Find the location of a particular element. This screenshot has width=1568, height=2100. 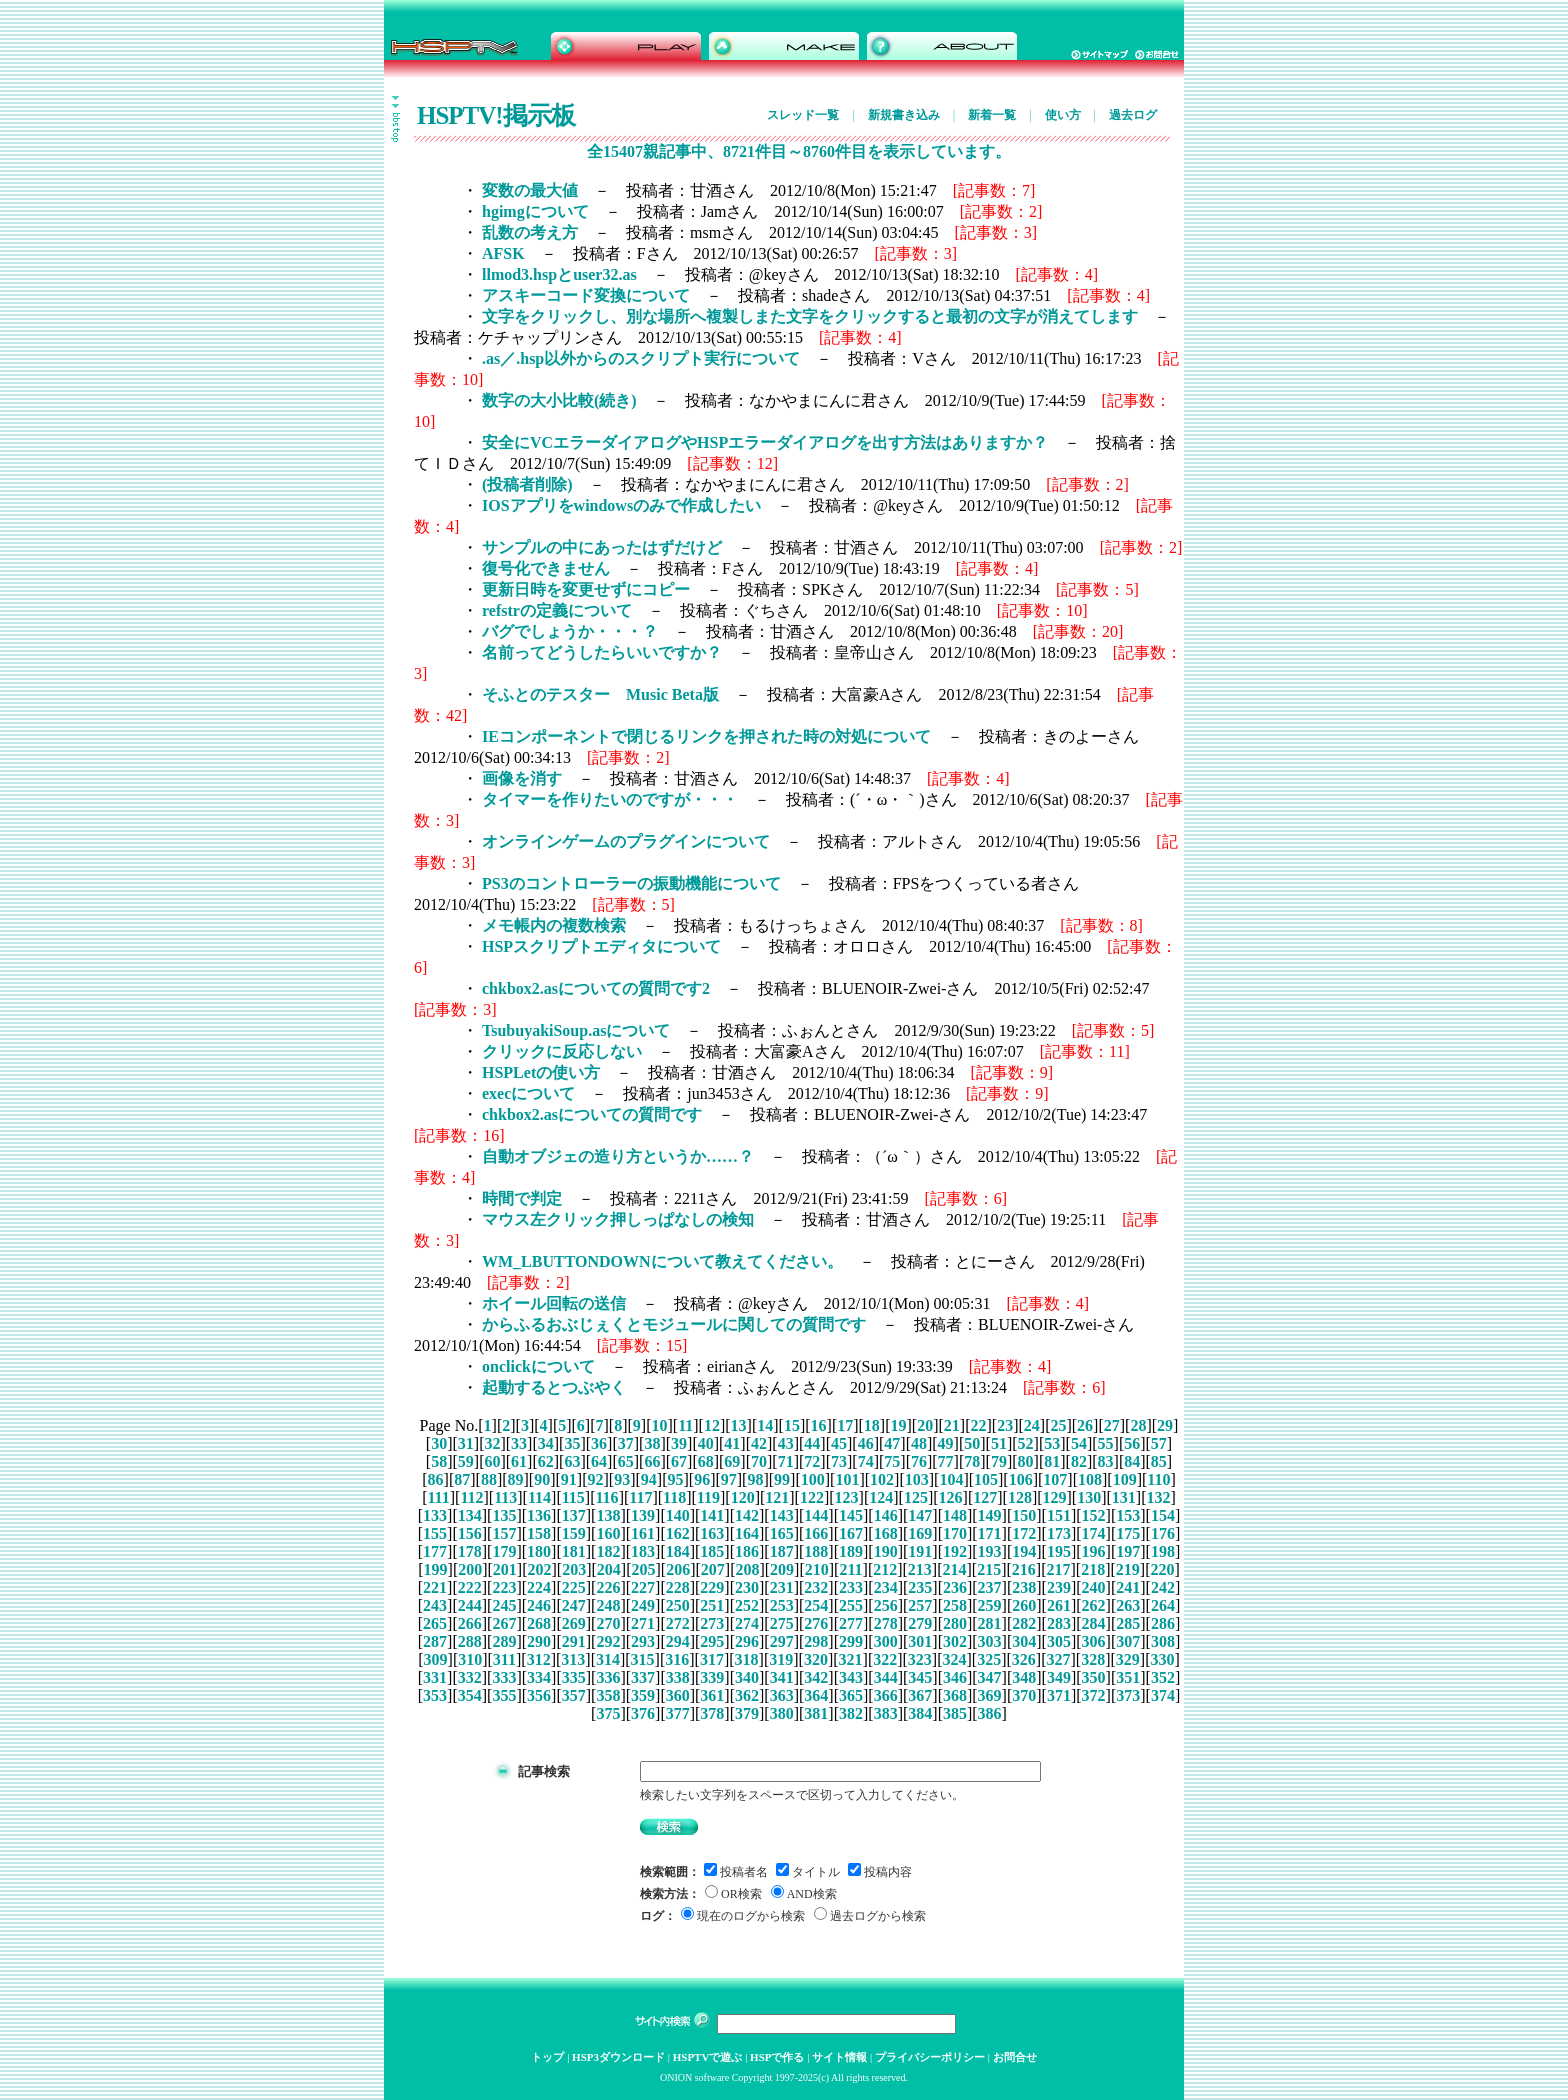

77 is located at coordinates (946, 1461).